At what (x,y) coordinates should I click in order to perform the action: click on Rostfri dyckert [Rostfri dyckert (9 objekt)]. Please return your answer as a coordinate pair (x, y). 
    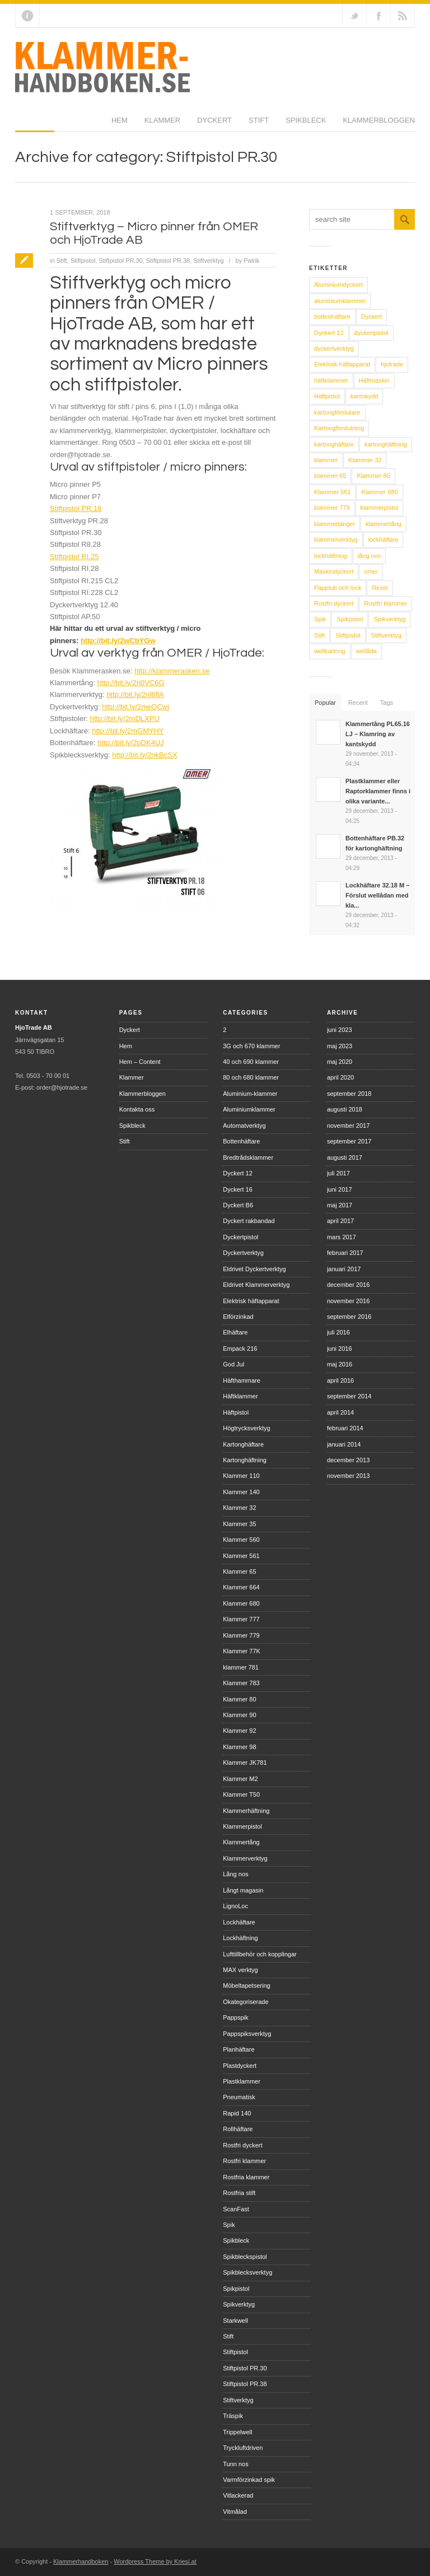
    Looking at the image, I should click on (333, 603).